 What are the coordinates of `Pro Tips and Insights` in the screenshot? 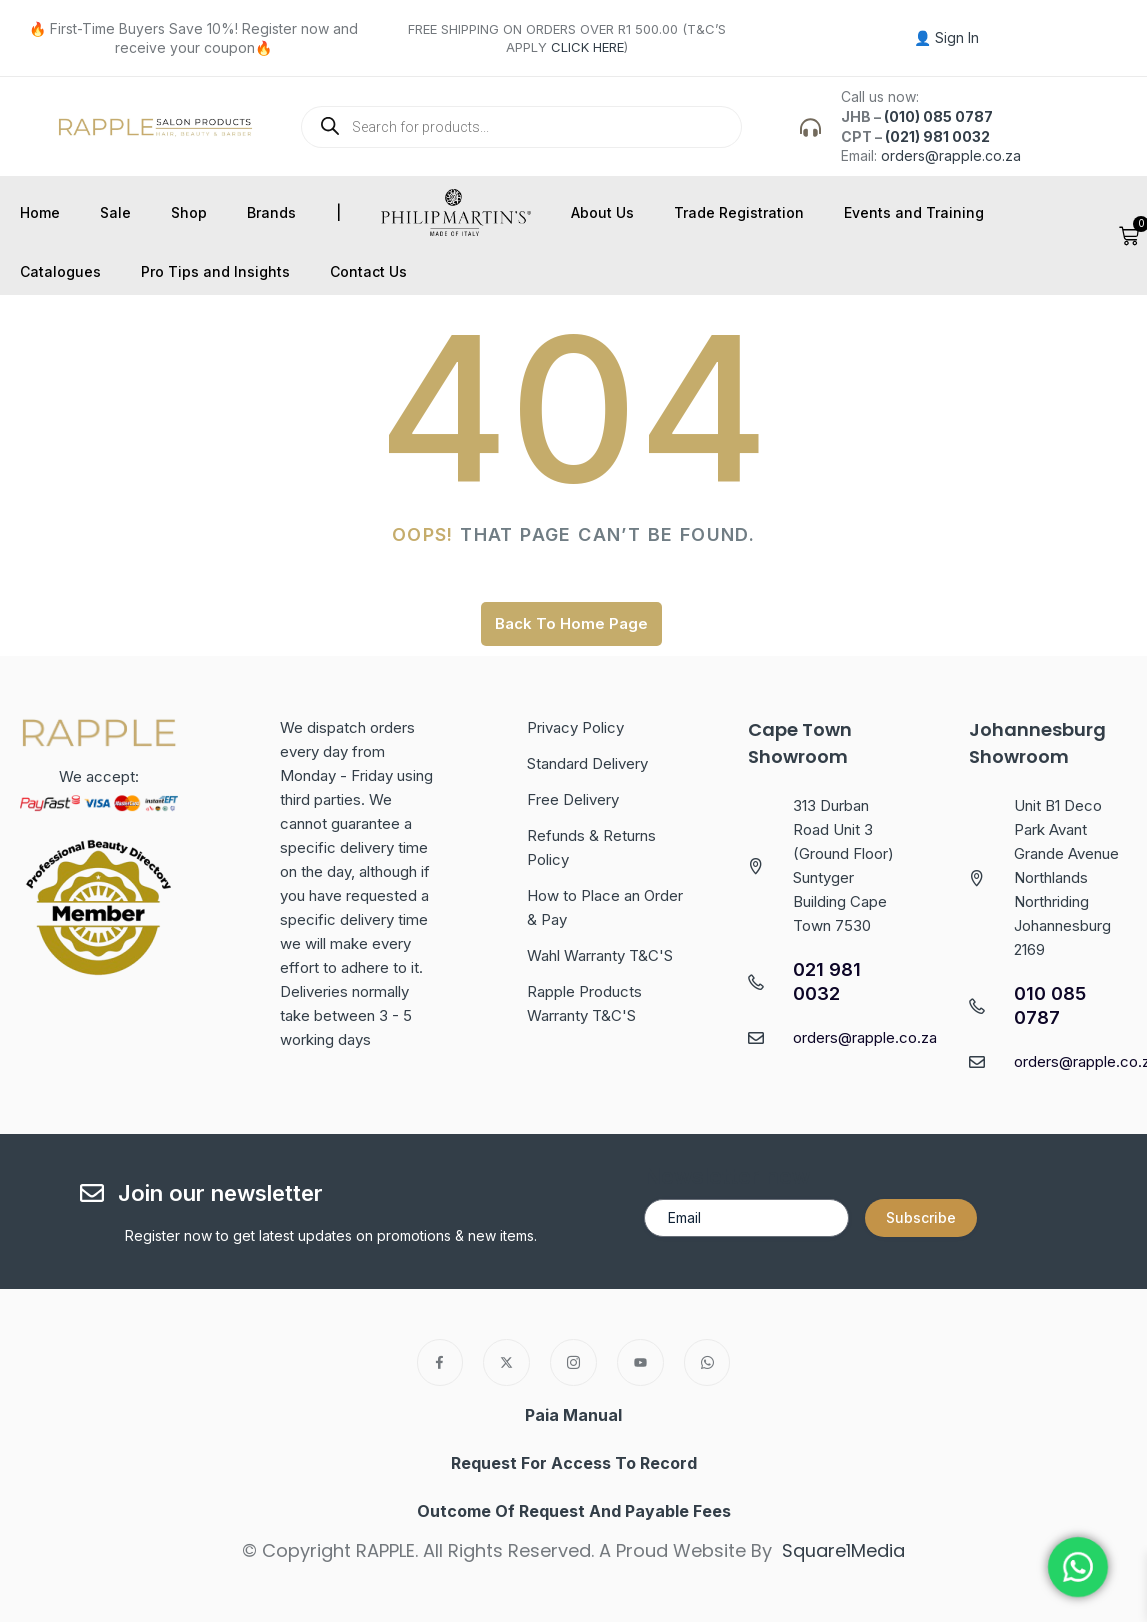 It's located at (215, 271).